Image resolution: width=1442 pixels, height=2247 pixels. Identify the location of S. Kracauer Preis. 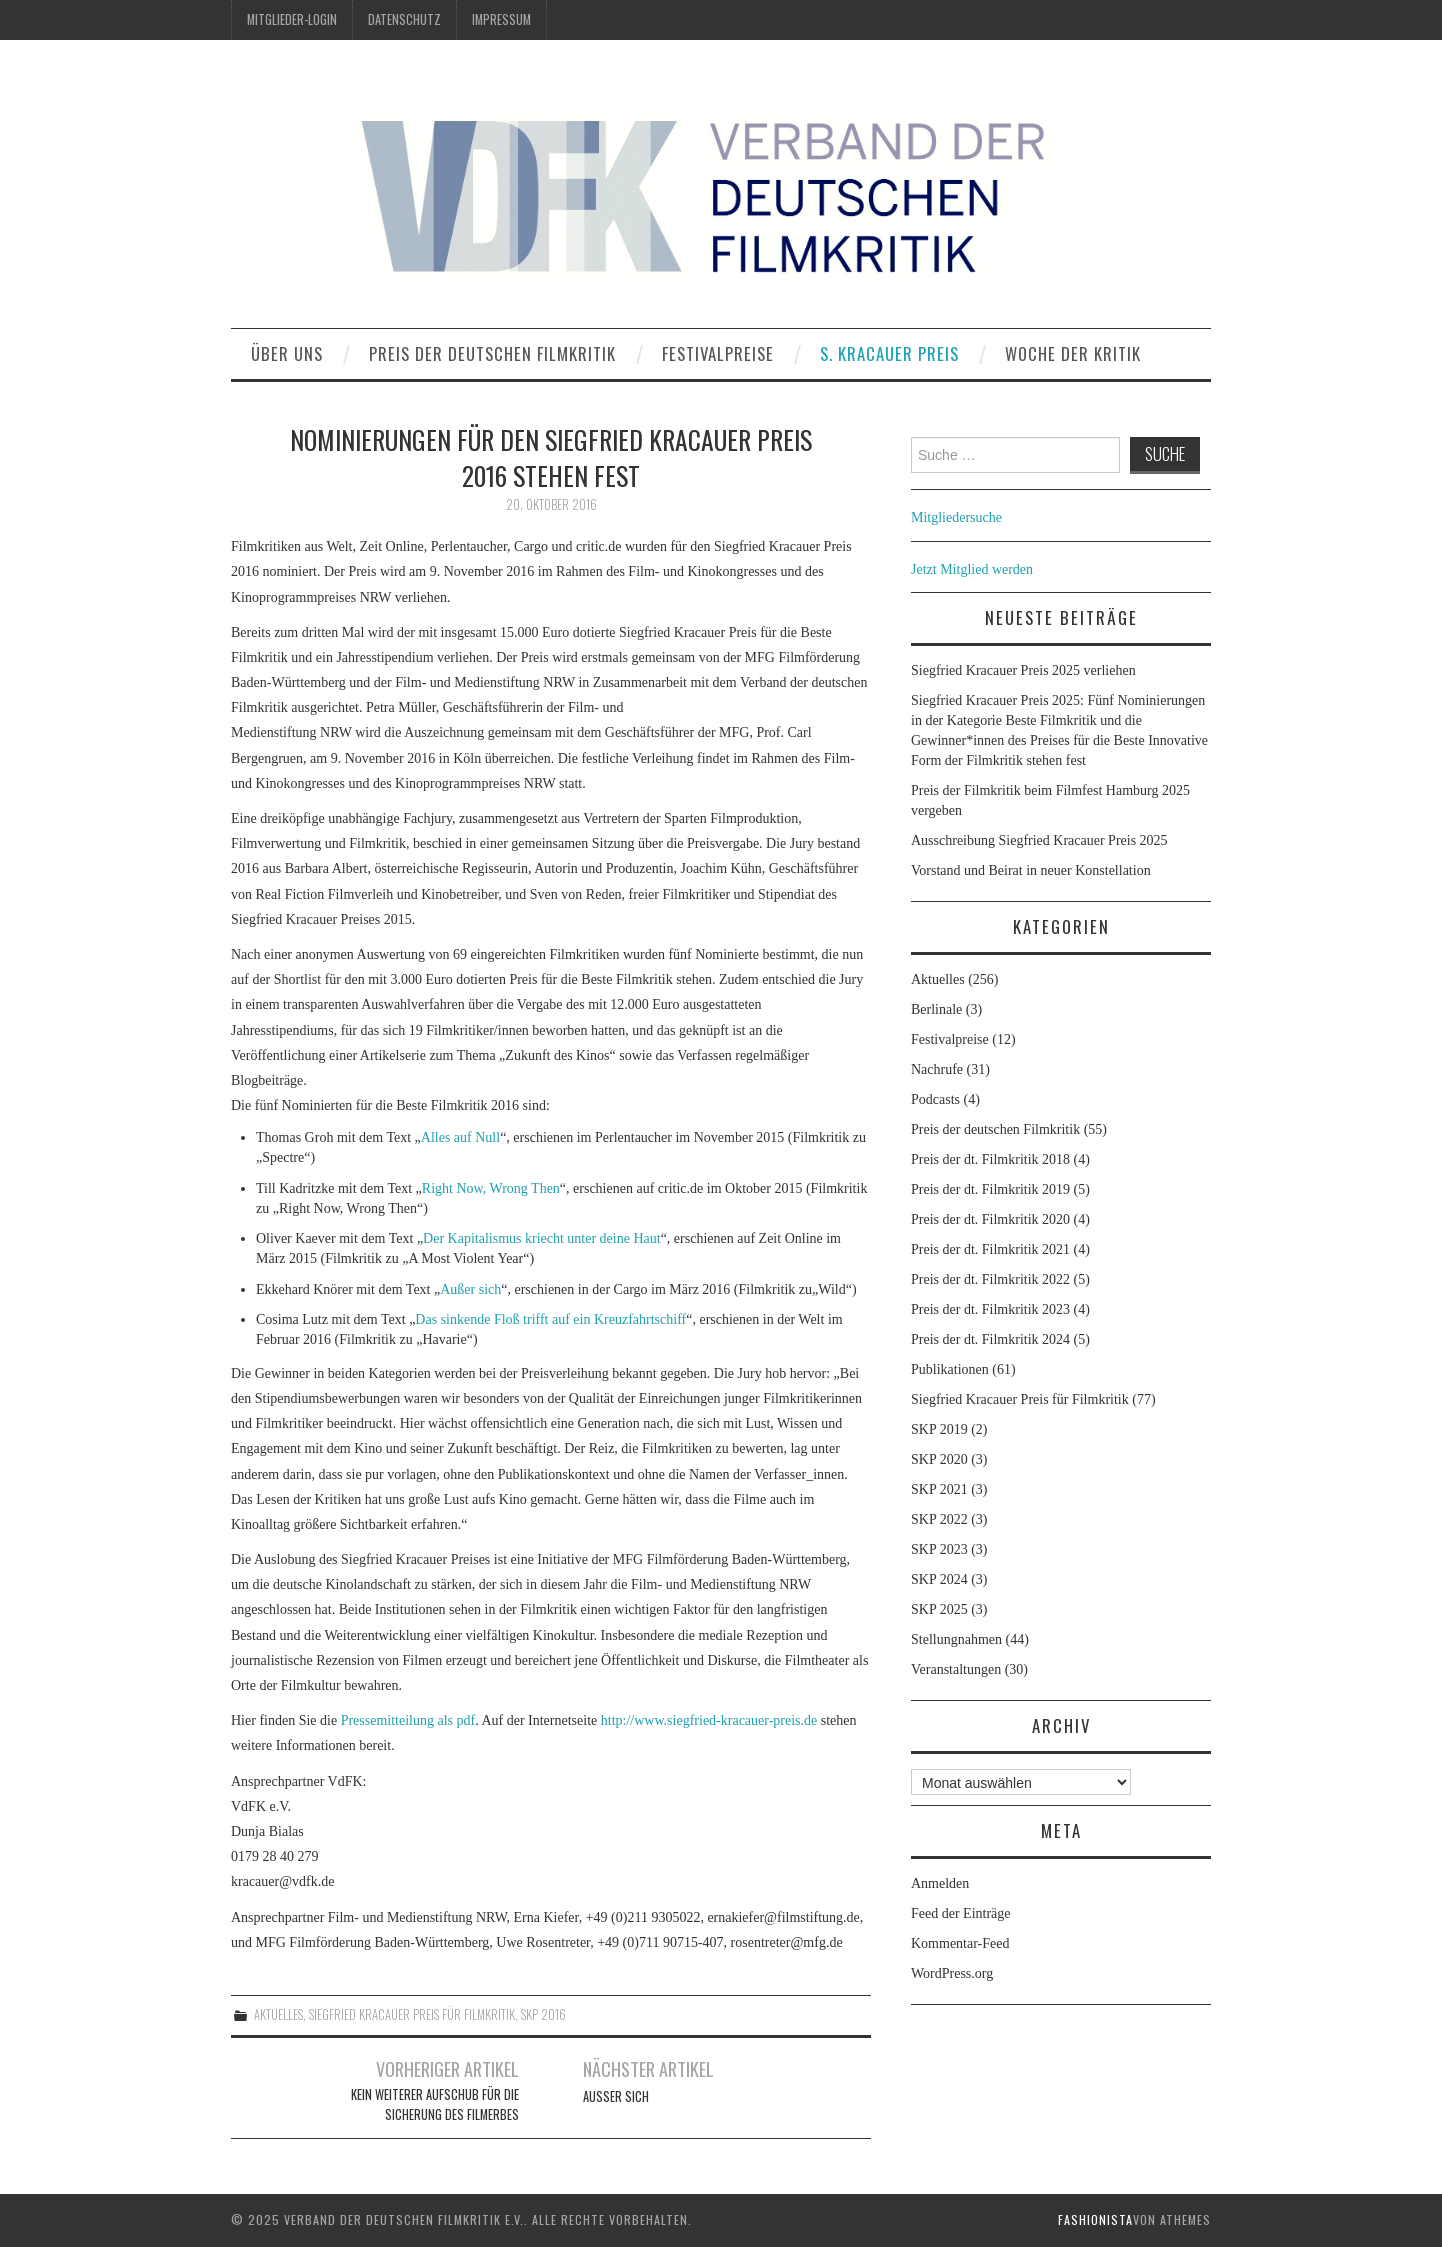
(889, 353).